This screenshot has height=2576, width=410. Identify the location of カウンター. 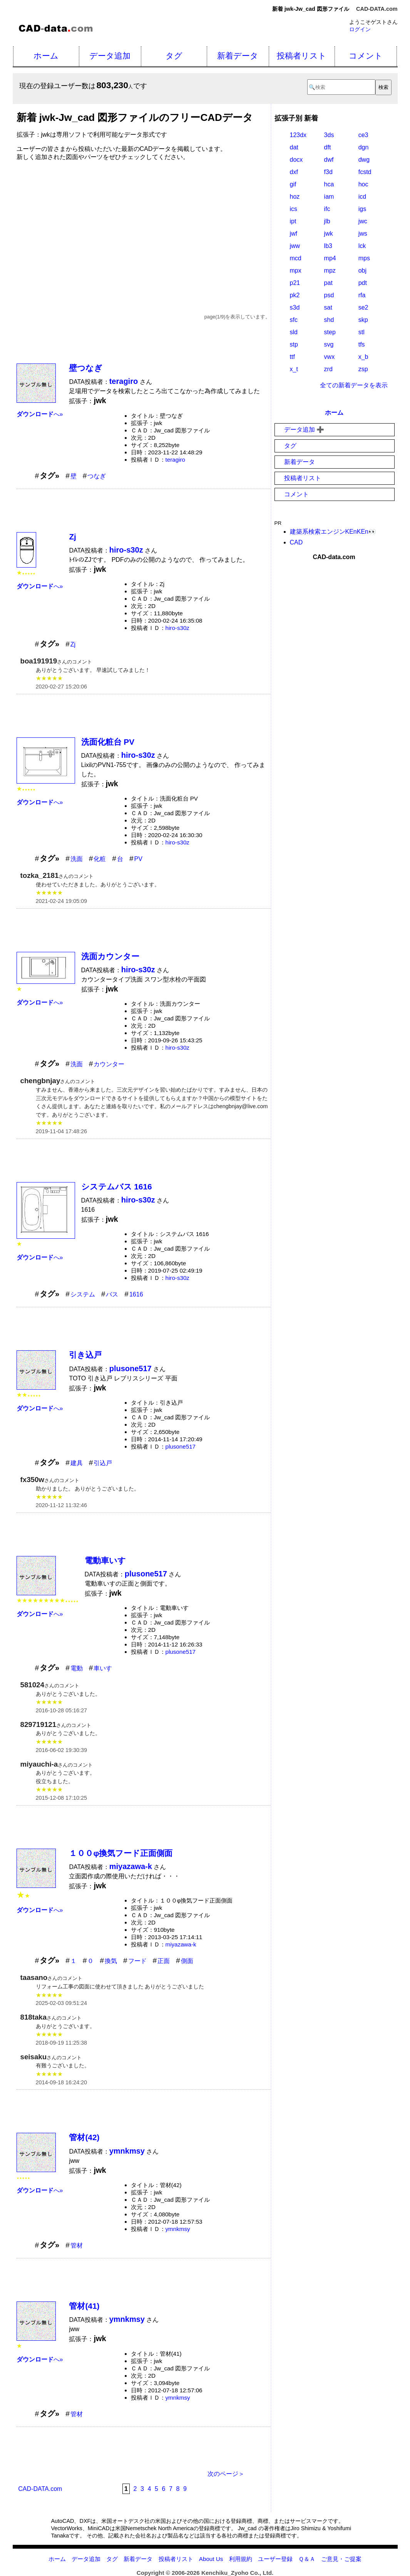
(109, 1064).